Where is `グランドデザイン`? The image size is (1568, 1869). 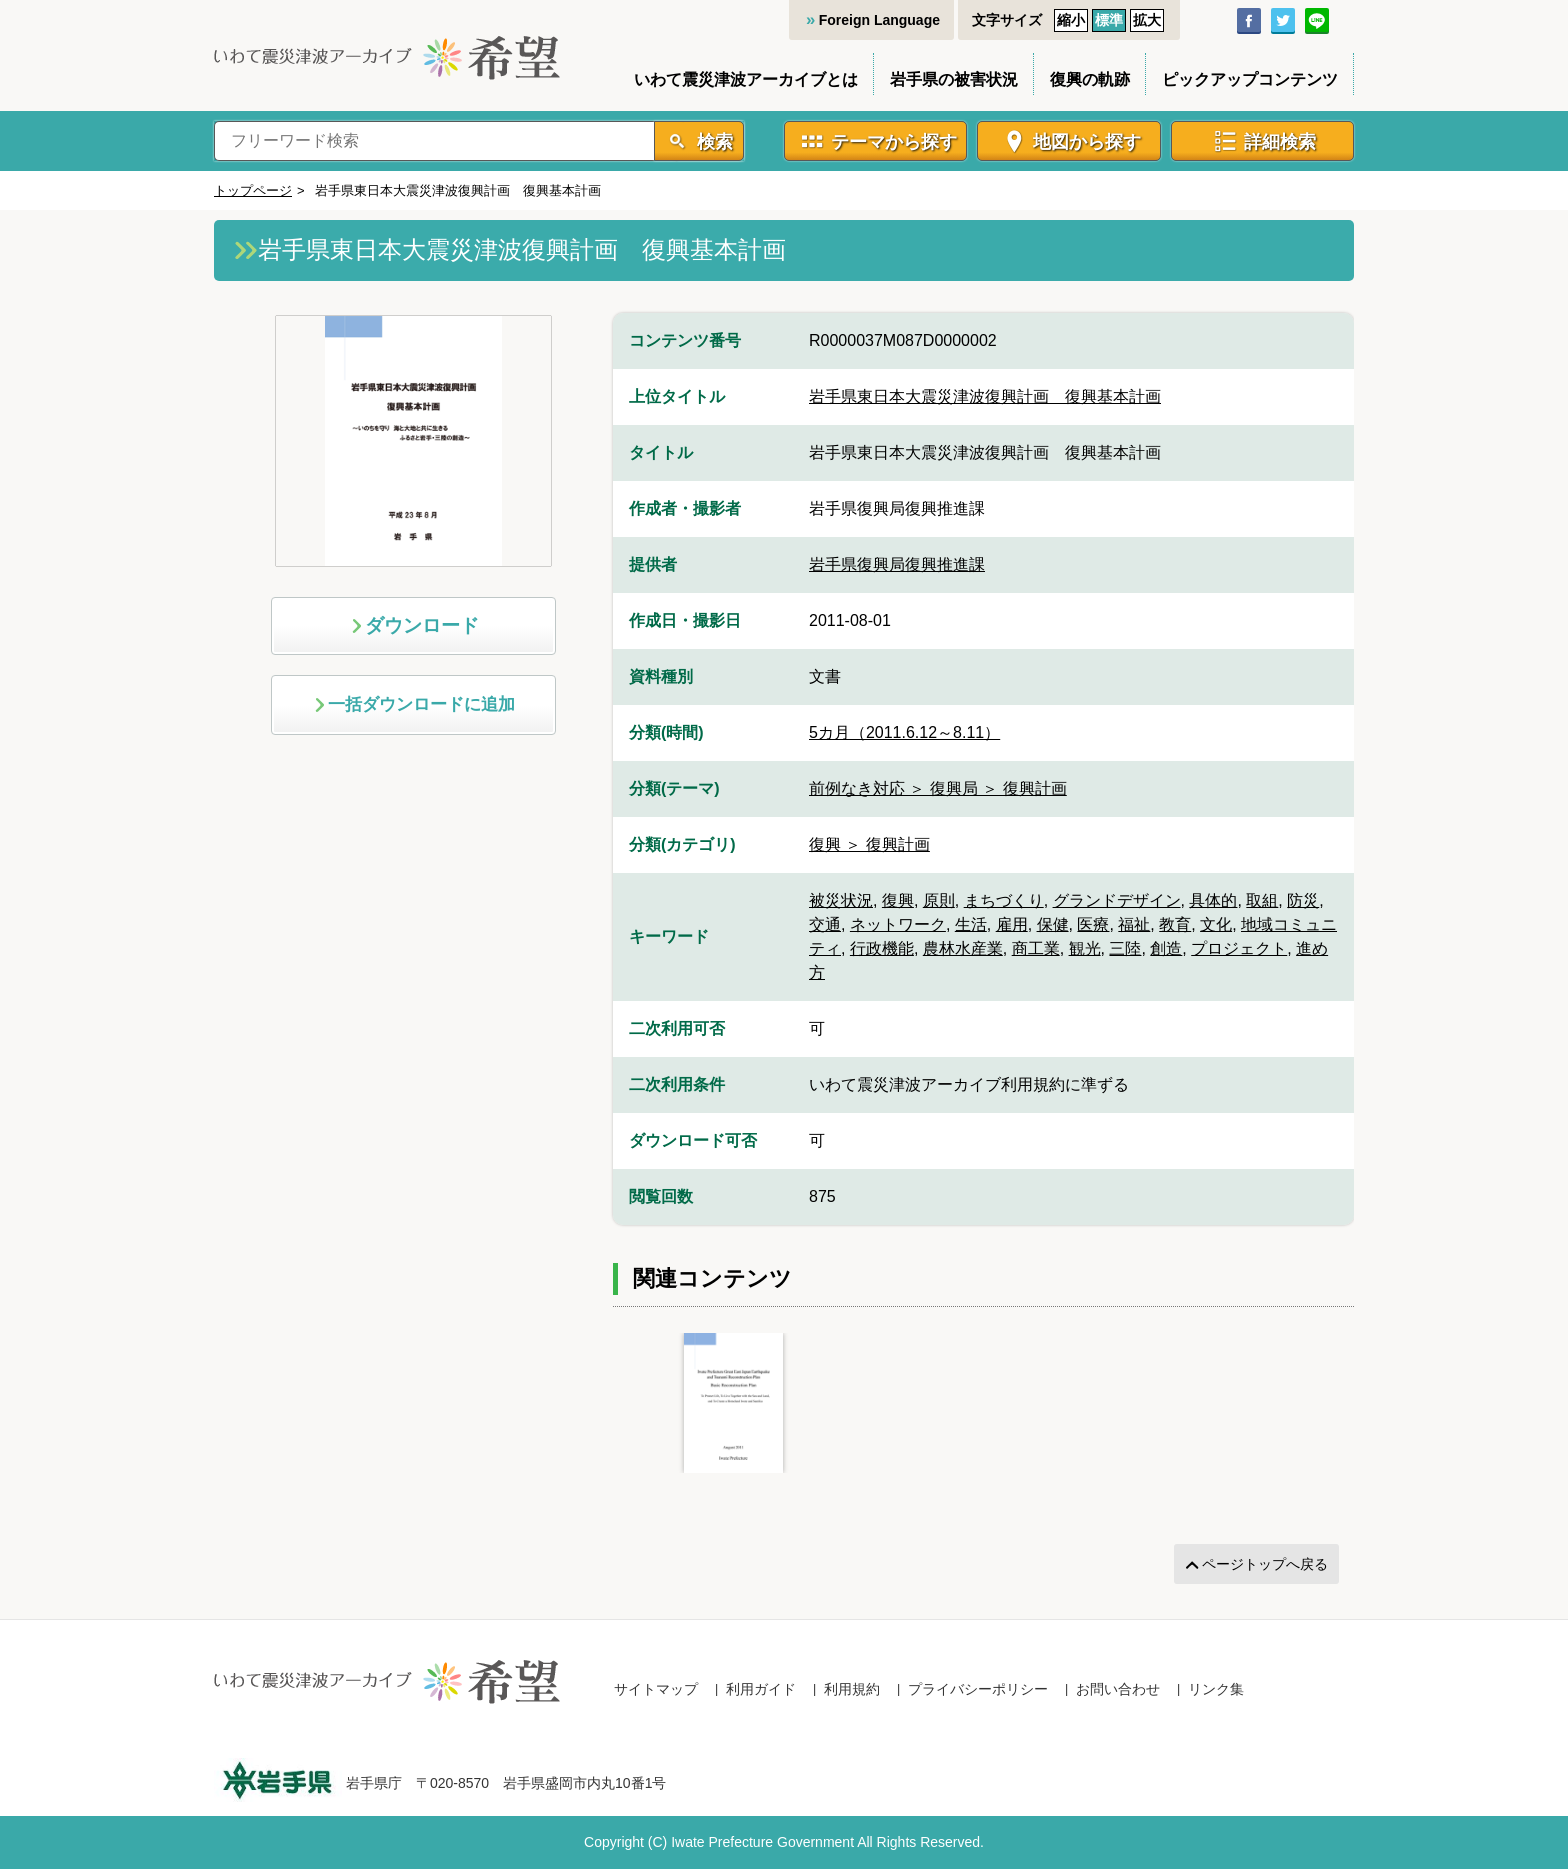 グランドデザイン is located at coordinates (1117, 900).